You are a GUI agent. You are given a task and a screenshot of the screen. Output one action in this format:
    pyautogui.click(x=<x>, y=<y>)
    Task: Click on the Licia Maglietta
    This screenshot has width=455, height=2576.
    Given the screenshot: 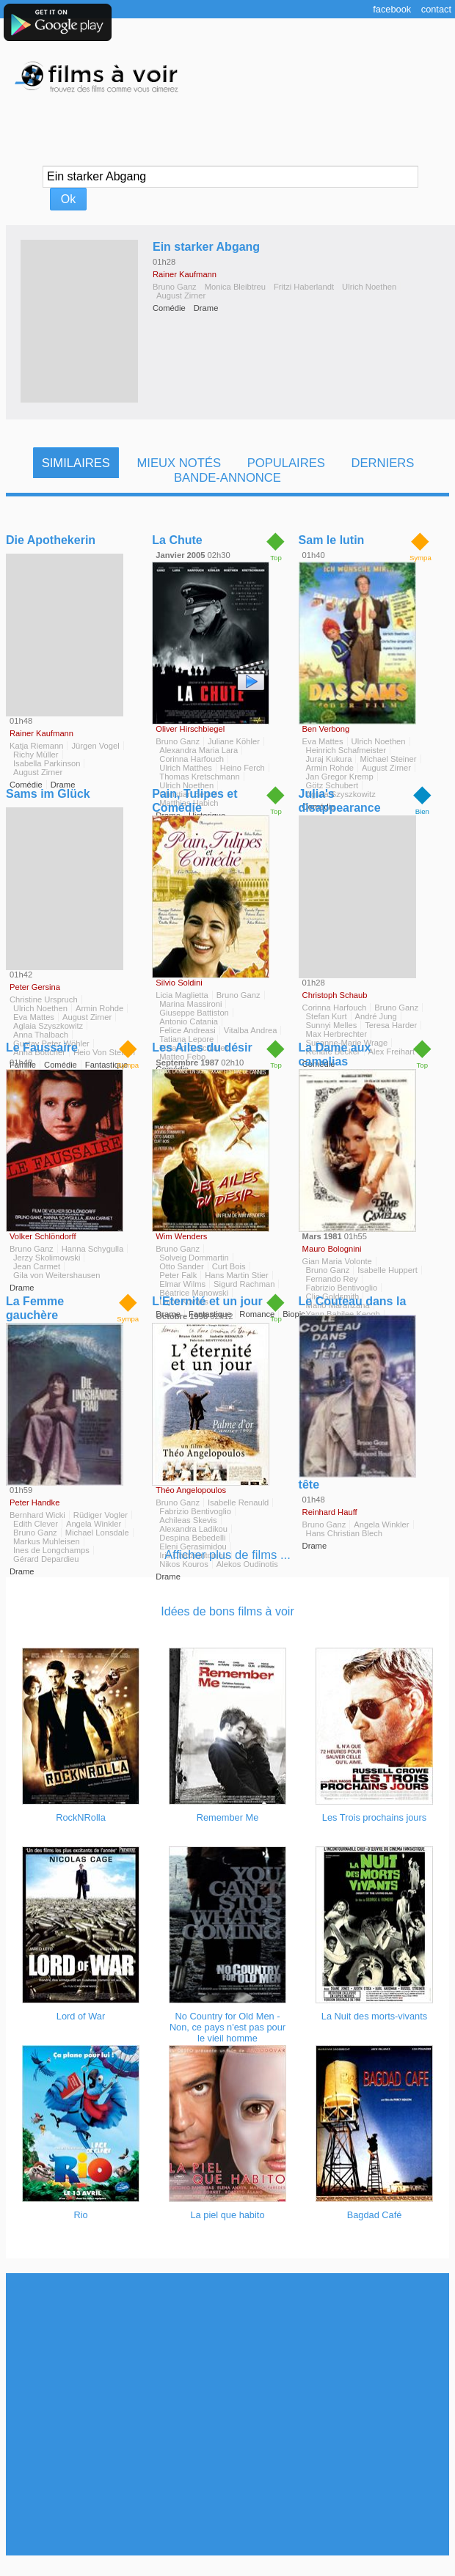 What is the action you would take?
    pyautogui.click(x=182, y=995)
    